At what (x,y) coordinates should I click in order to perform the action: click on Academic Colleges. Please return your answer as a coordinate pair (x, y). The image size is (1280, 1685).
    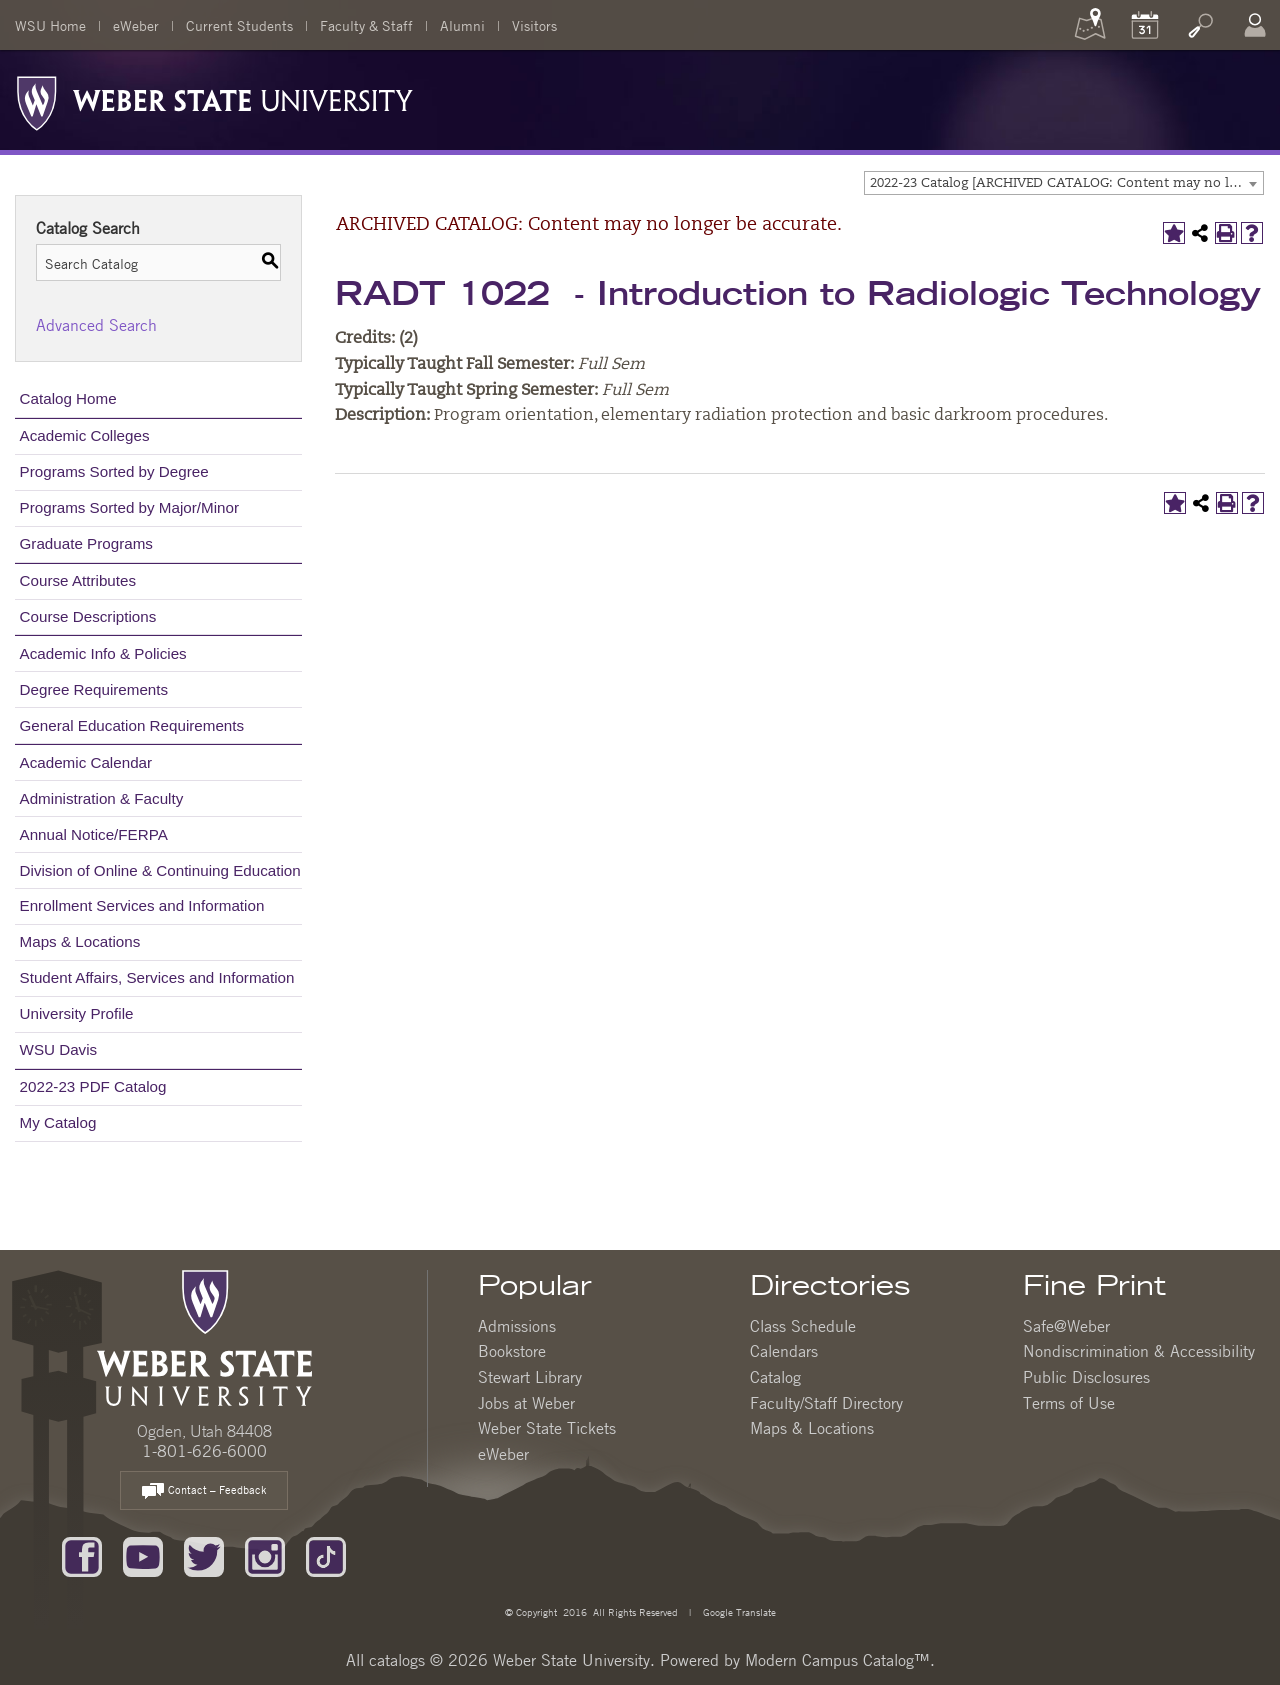
    Looking at the image, I should click on (85, 435).